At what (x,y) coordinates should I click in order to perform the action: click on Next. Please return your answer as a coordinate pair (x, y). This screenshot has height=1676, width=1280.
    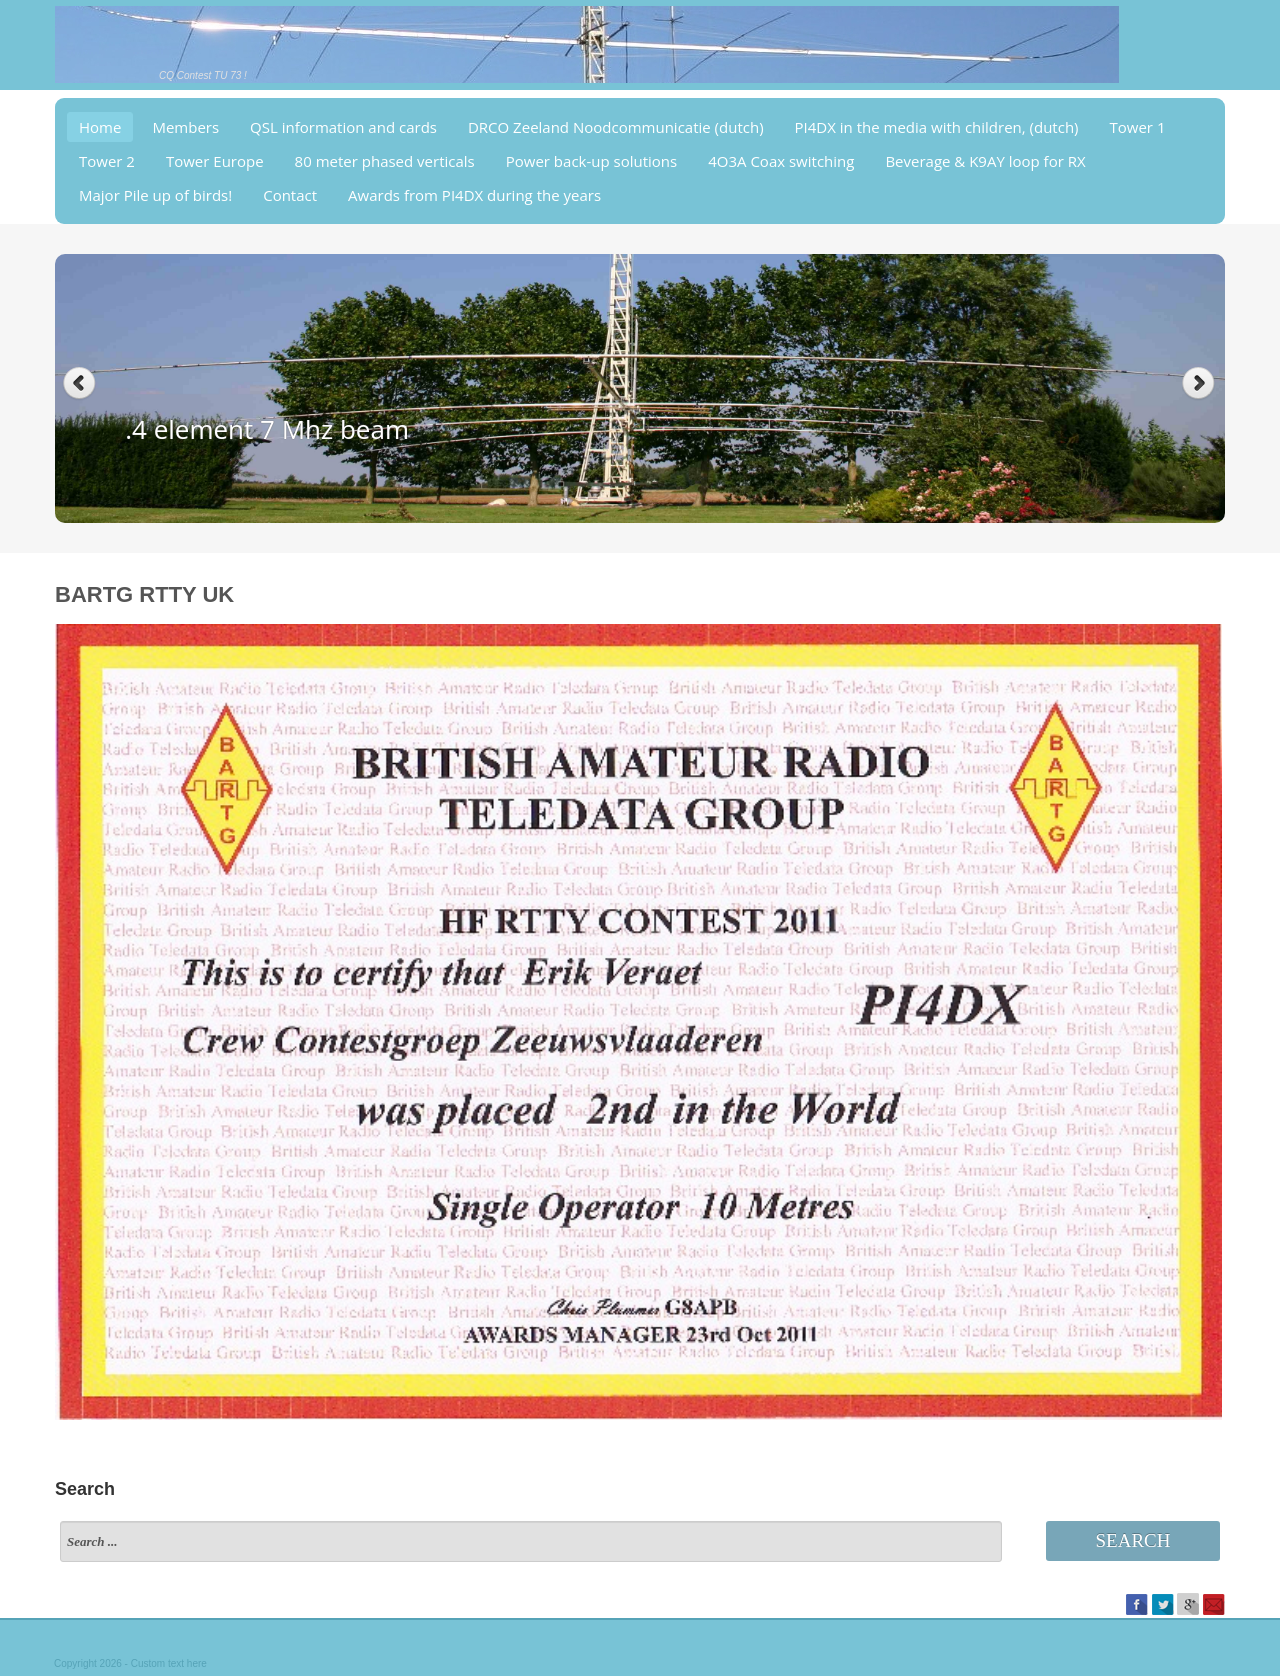
    Looking at the image, I should click on (1200, 383).